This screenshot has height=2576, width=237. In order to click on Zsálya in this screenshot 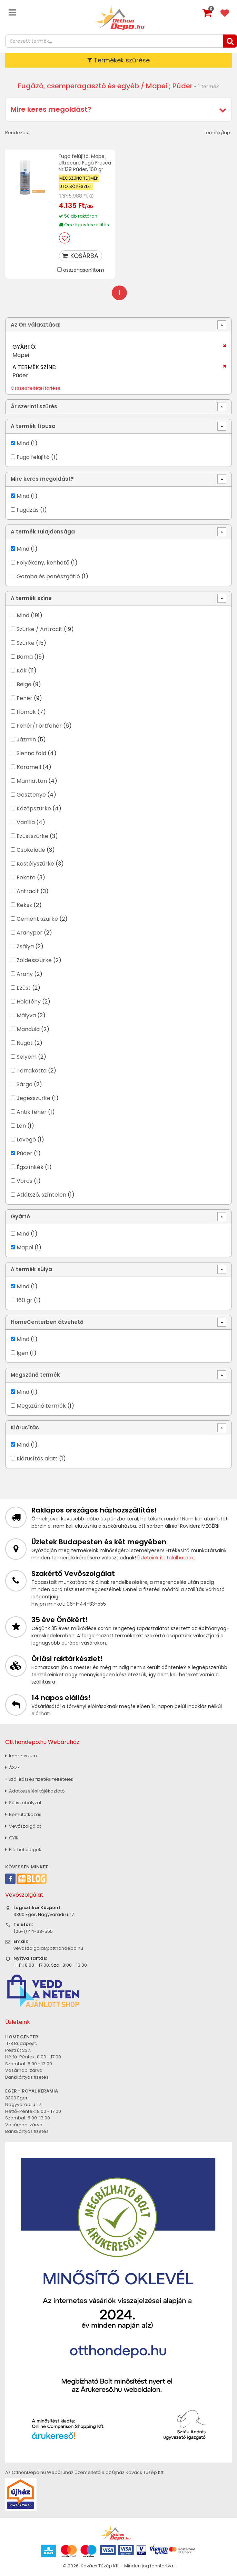, I will do `click(25, 946)`.